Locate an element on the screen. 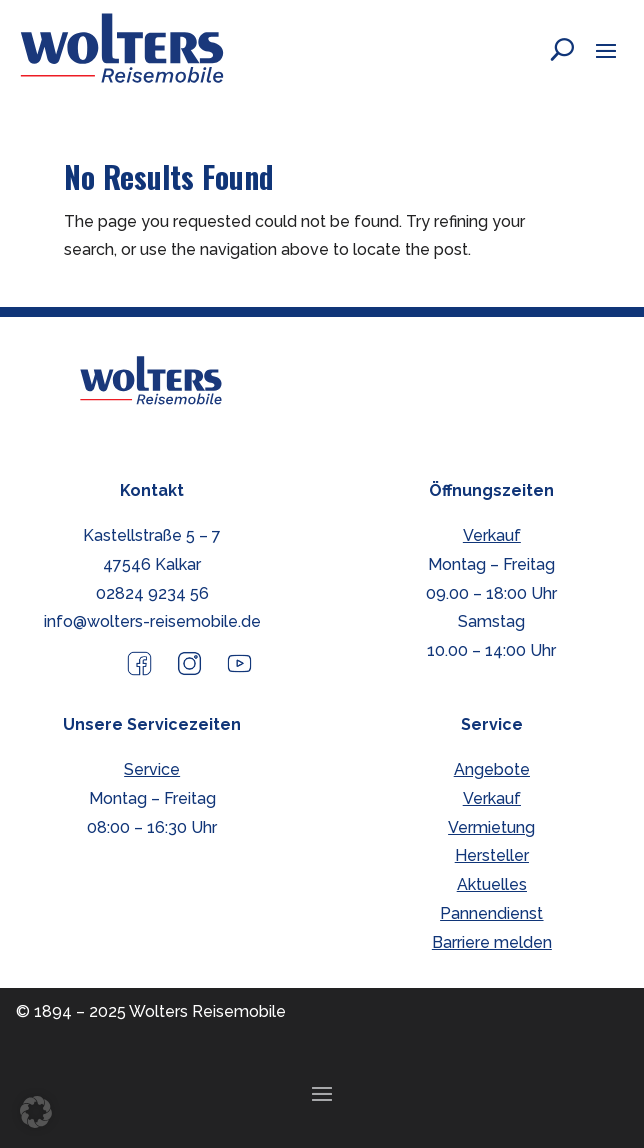  Verkauf is located at coordinates (492, 535).